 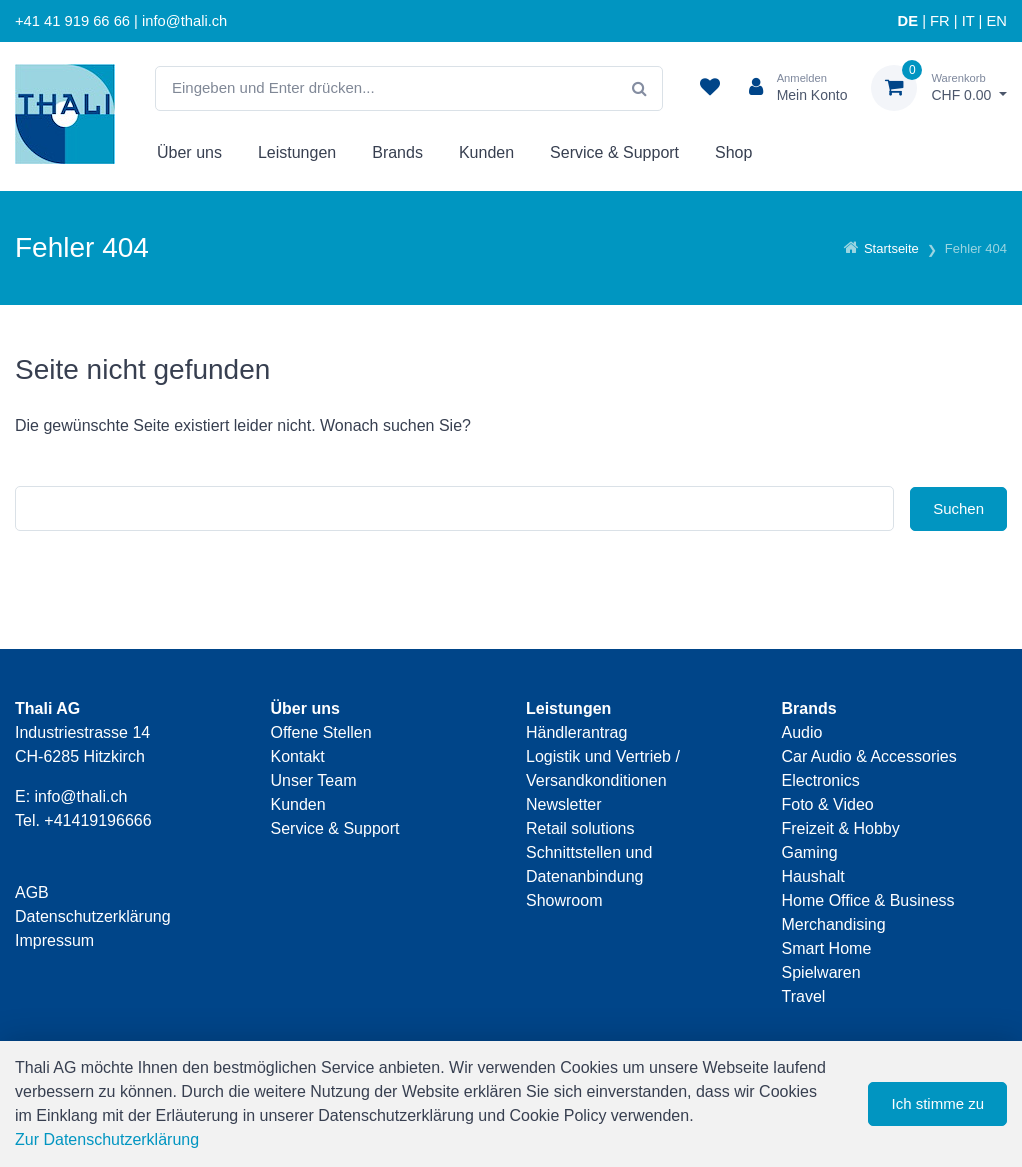 I want to click on Zur Datenschutzerklärung, so click(x=107, y=1139).